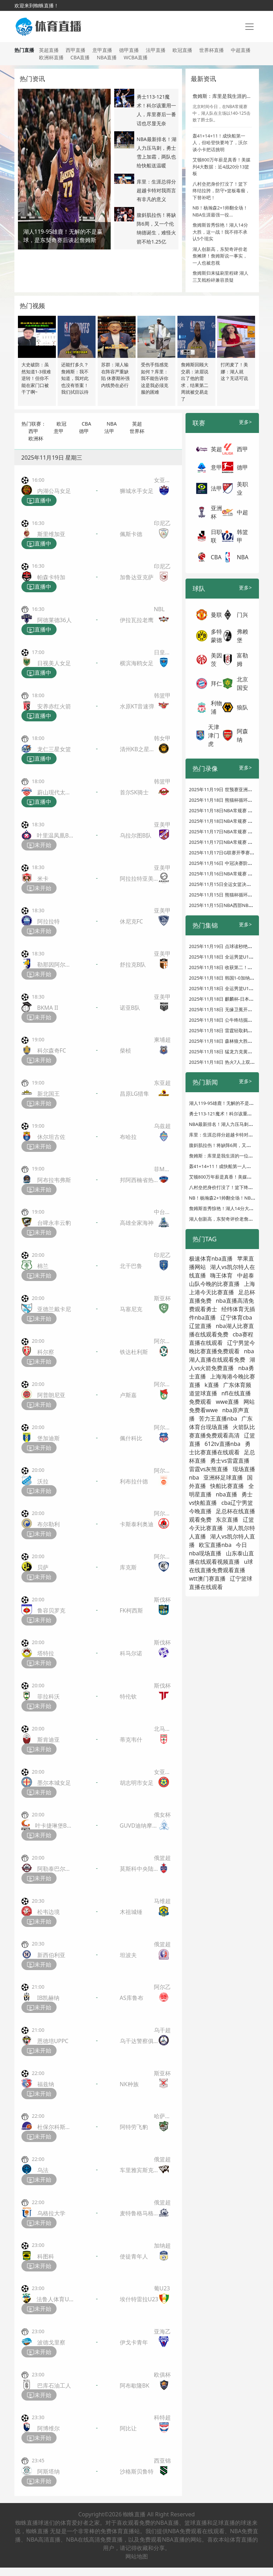 This screenshot has height=2576, width=273. Describe the element at coordinates (53, 2041) in the screenshot. I see `恩德培UPPC` at that location.